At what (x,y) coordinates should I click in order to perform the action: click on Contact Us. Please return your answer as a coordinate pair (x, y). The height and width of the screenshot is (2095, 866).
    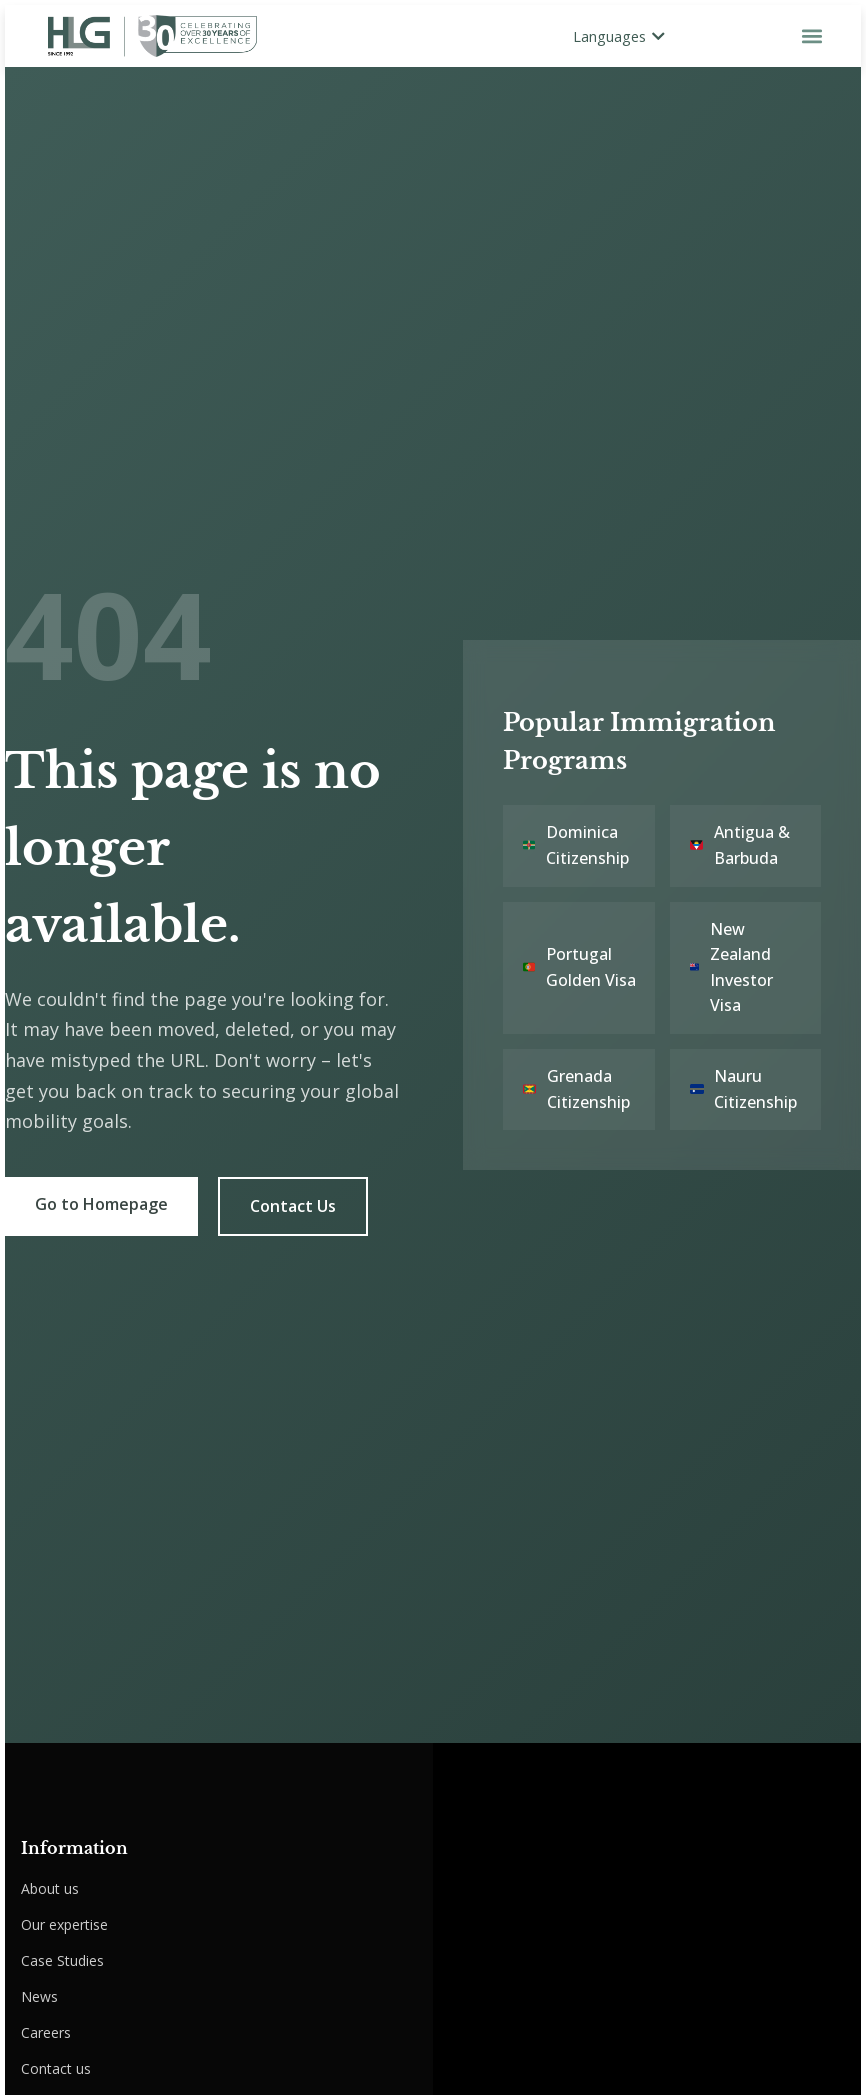
    Looking at the image, I should click on (293, 1206).